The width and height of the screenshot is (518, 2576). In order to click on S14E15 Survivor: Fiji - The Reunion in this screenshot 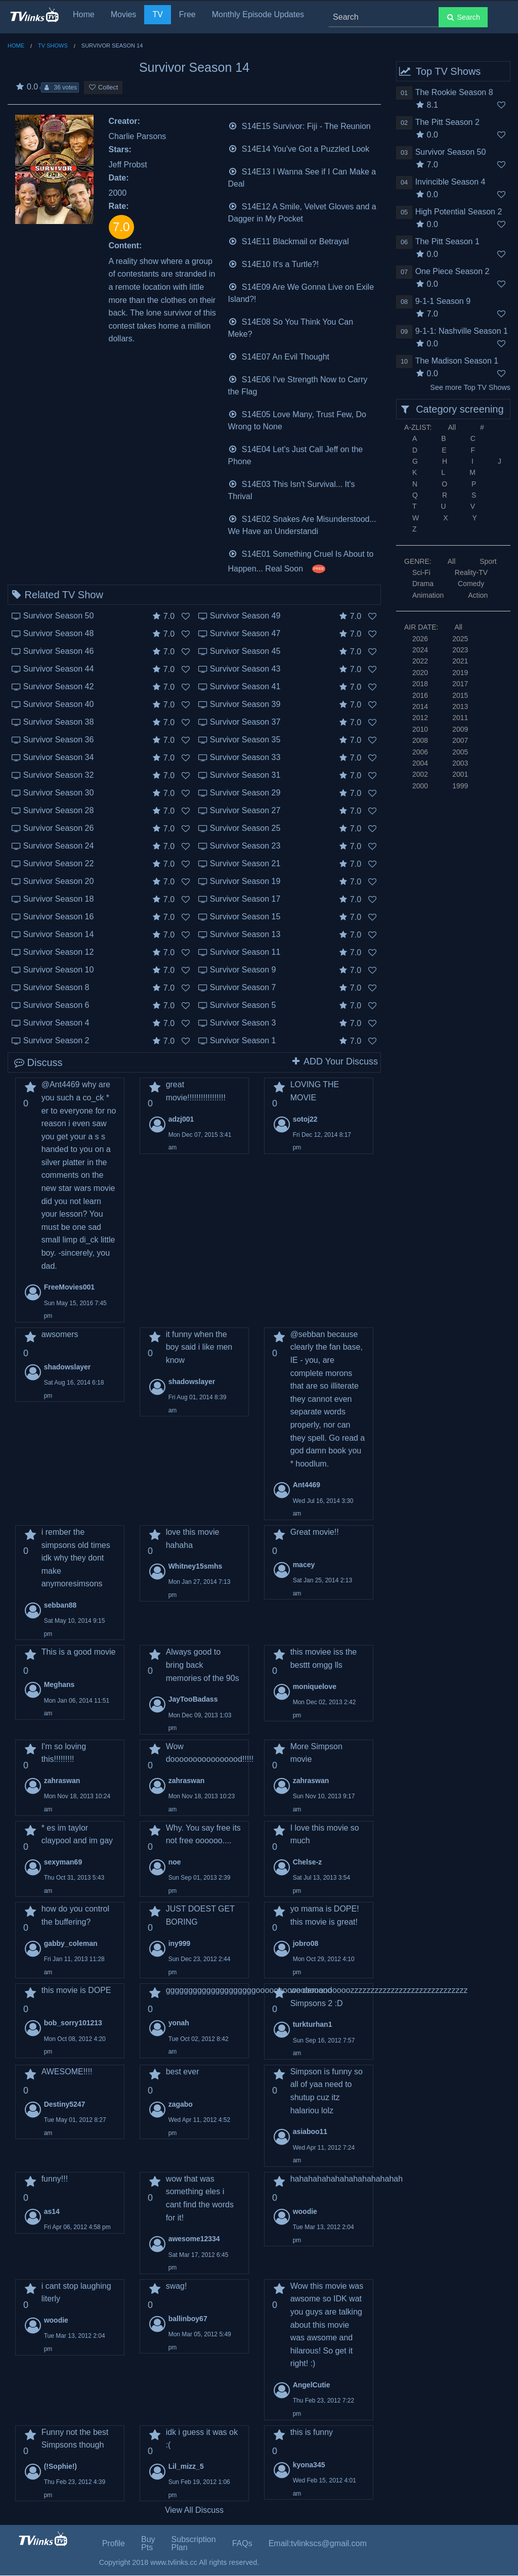, I will do `click(299, 125)`.